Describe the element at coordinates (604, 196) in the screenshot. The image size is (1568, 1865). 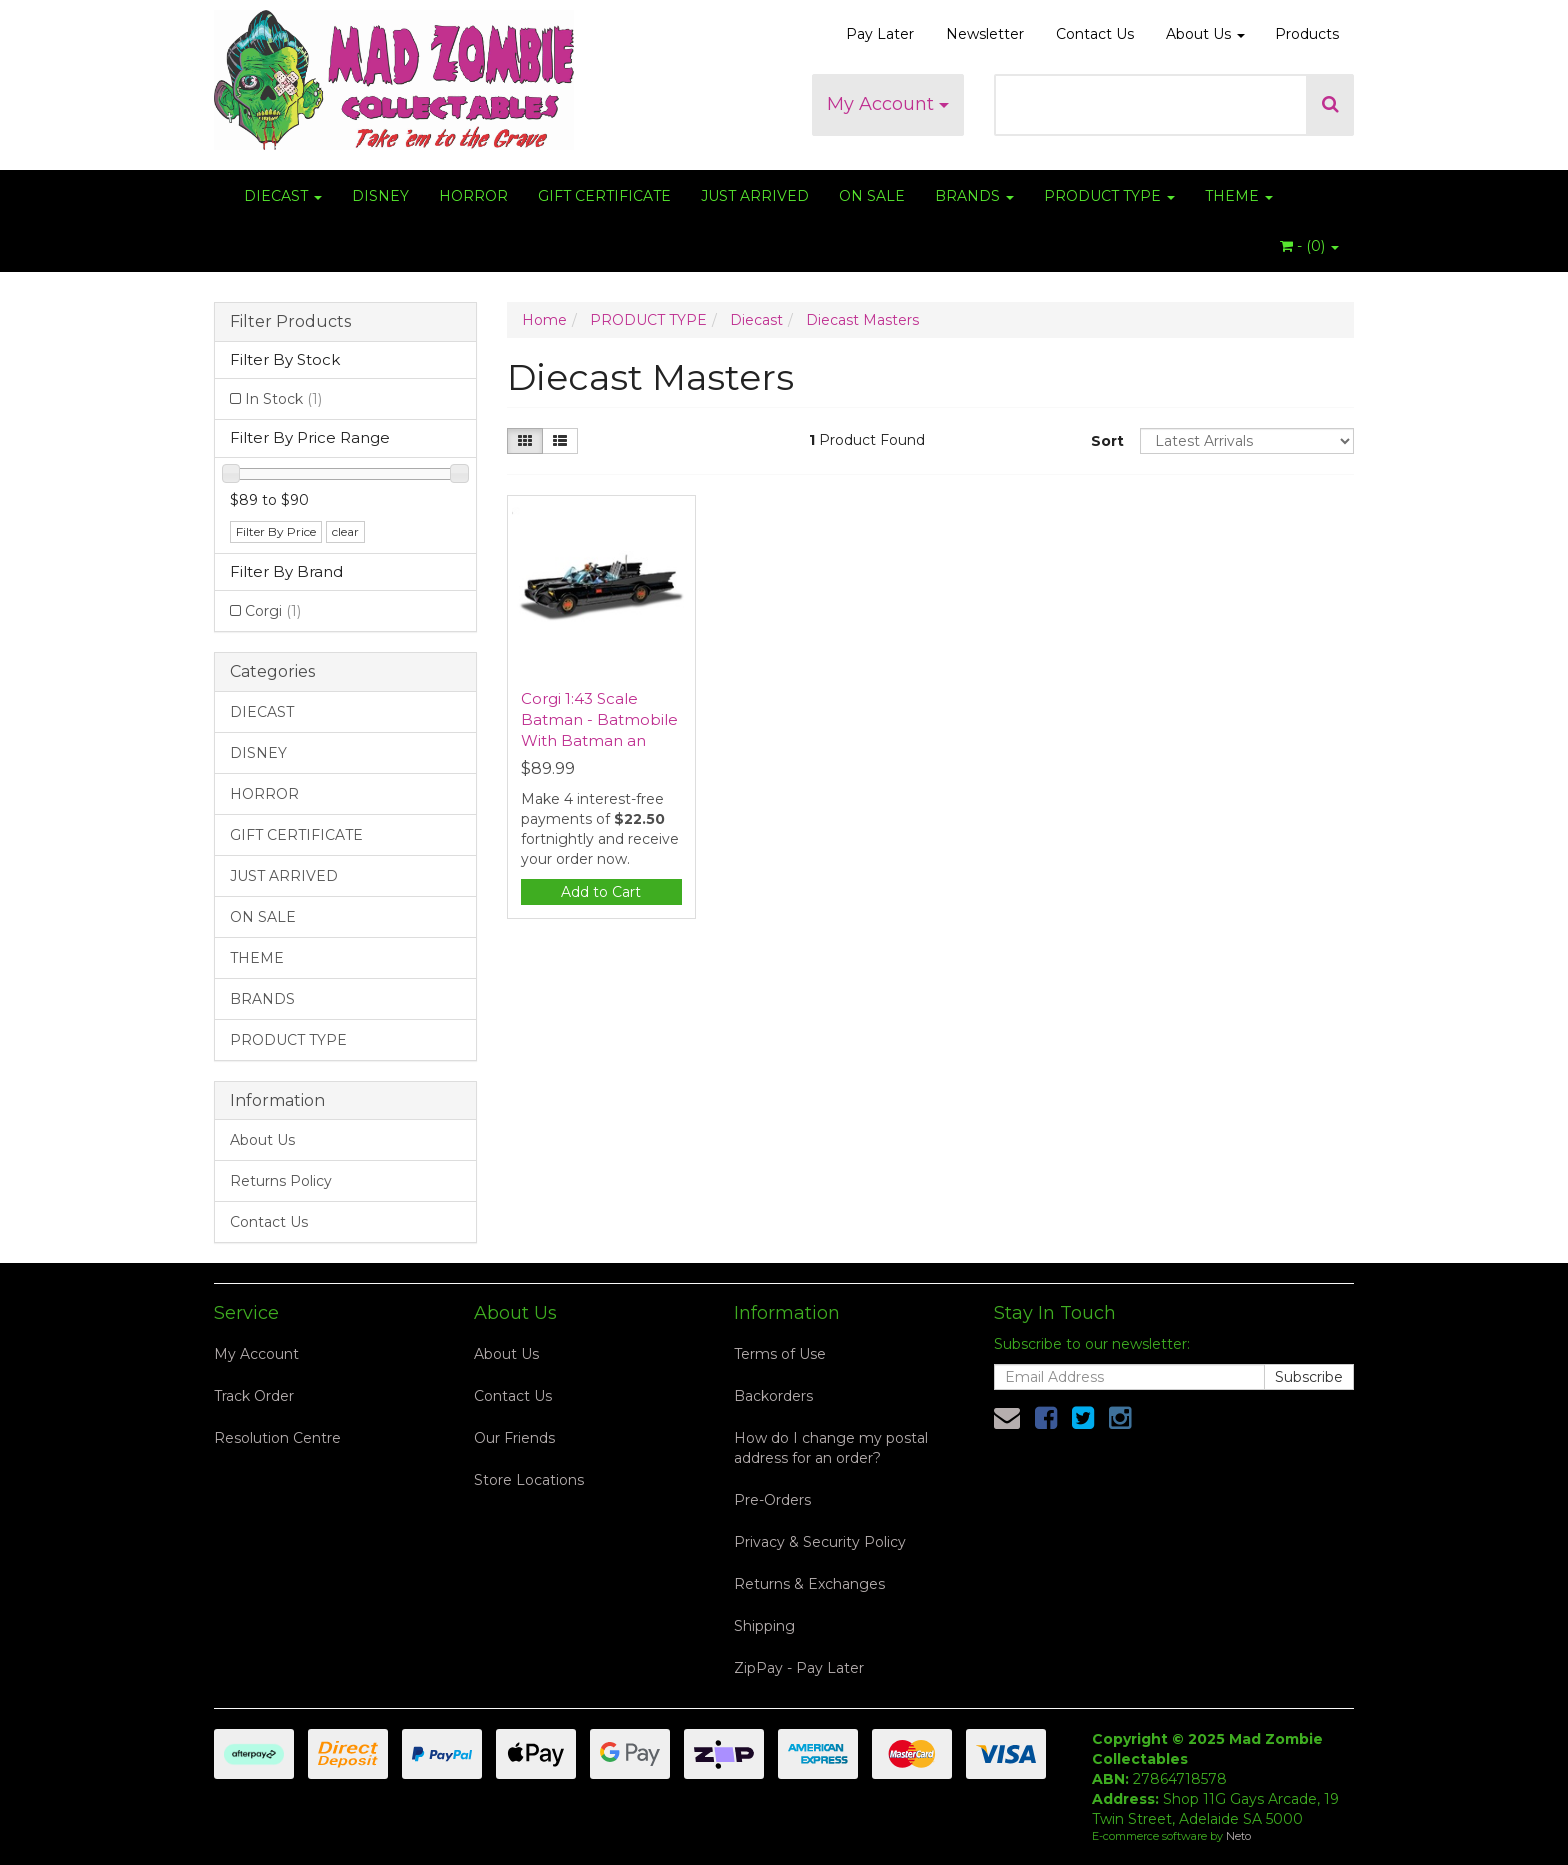
I see `GIFT CERTIFICATE` at that location.